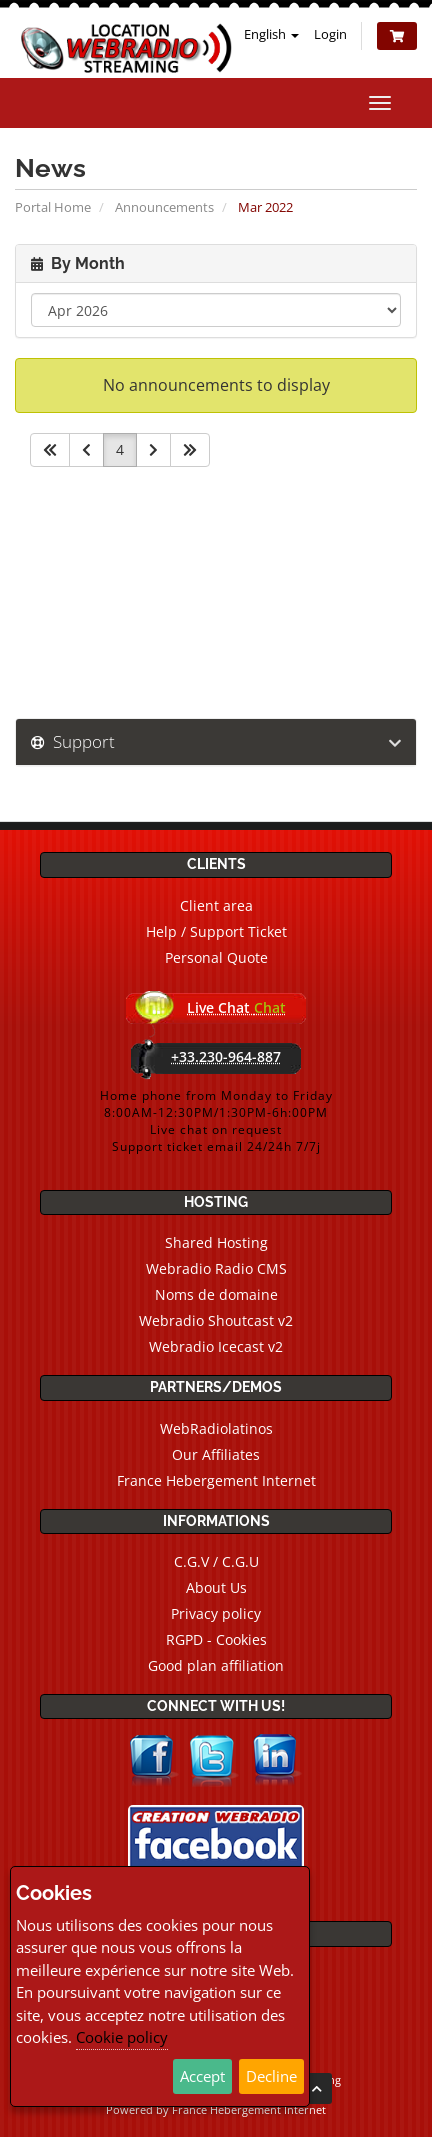  I want to click on Webradio Radio CMS, so click(216, 1268).